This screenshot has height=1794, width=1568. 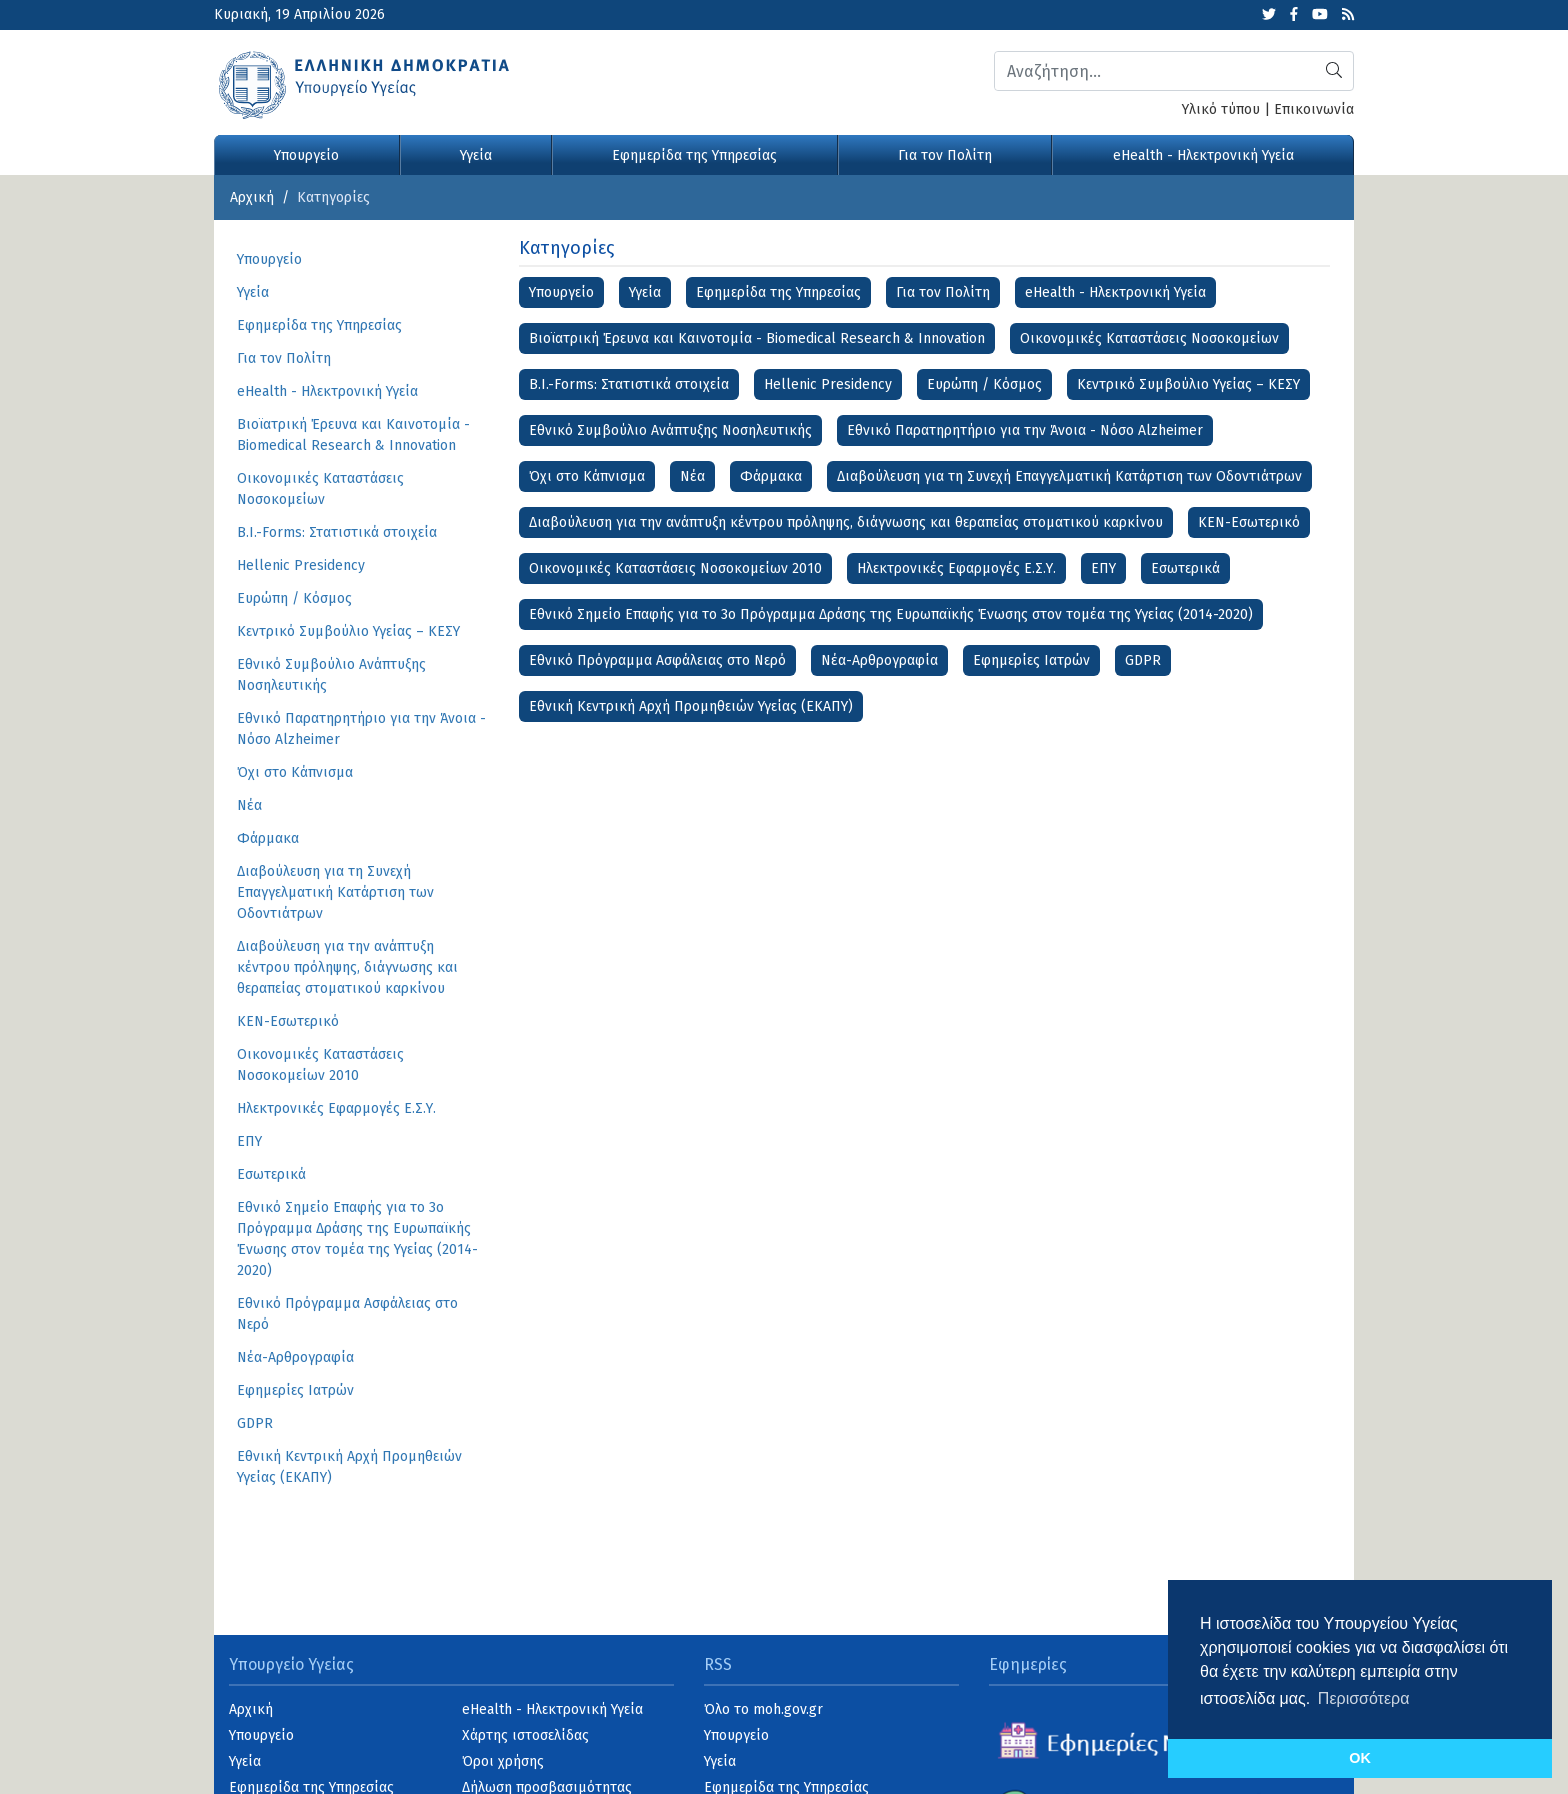 What do you see at coordinates (525, 1735) in the screenshot?
I see `Χάρτης ιστοσελίδας` at bounding box center [525, 1735].